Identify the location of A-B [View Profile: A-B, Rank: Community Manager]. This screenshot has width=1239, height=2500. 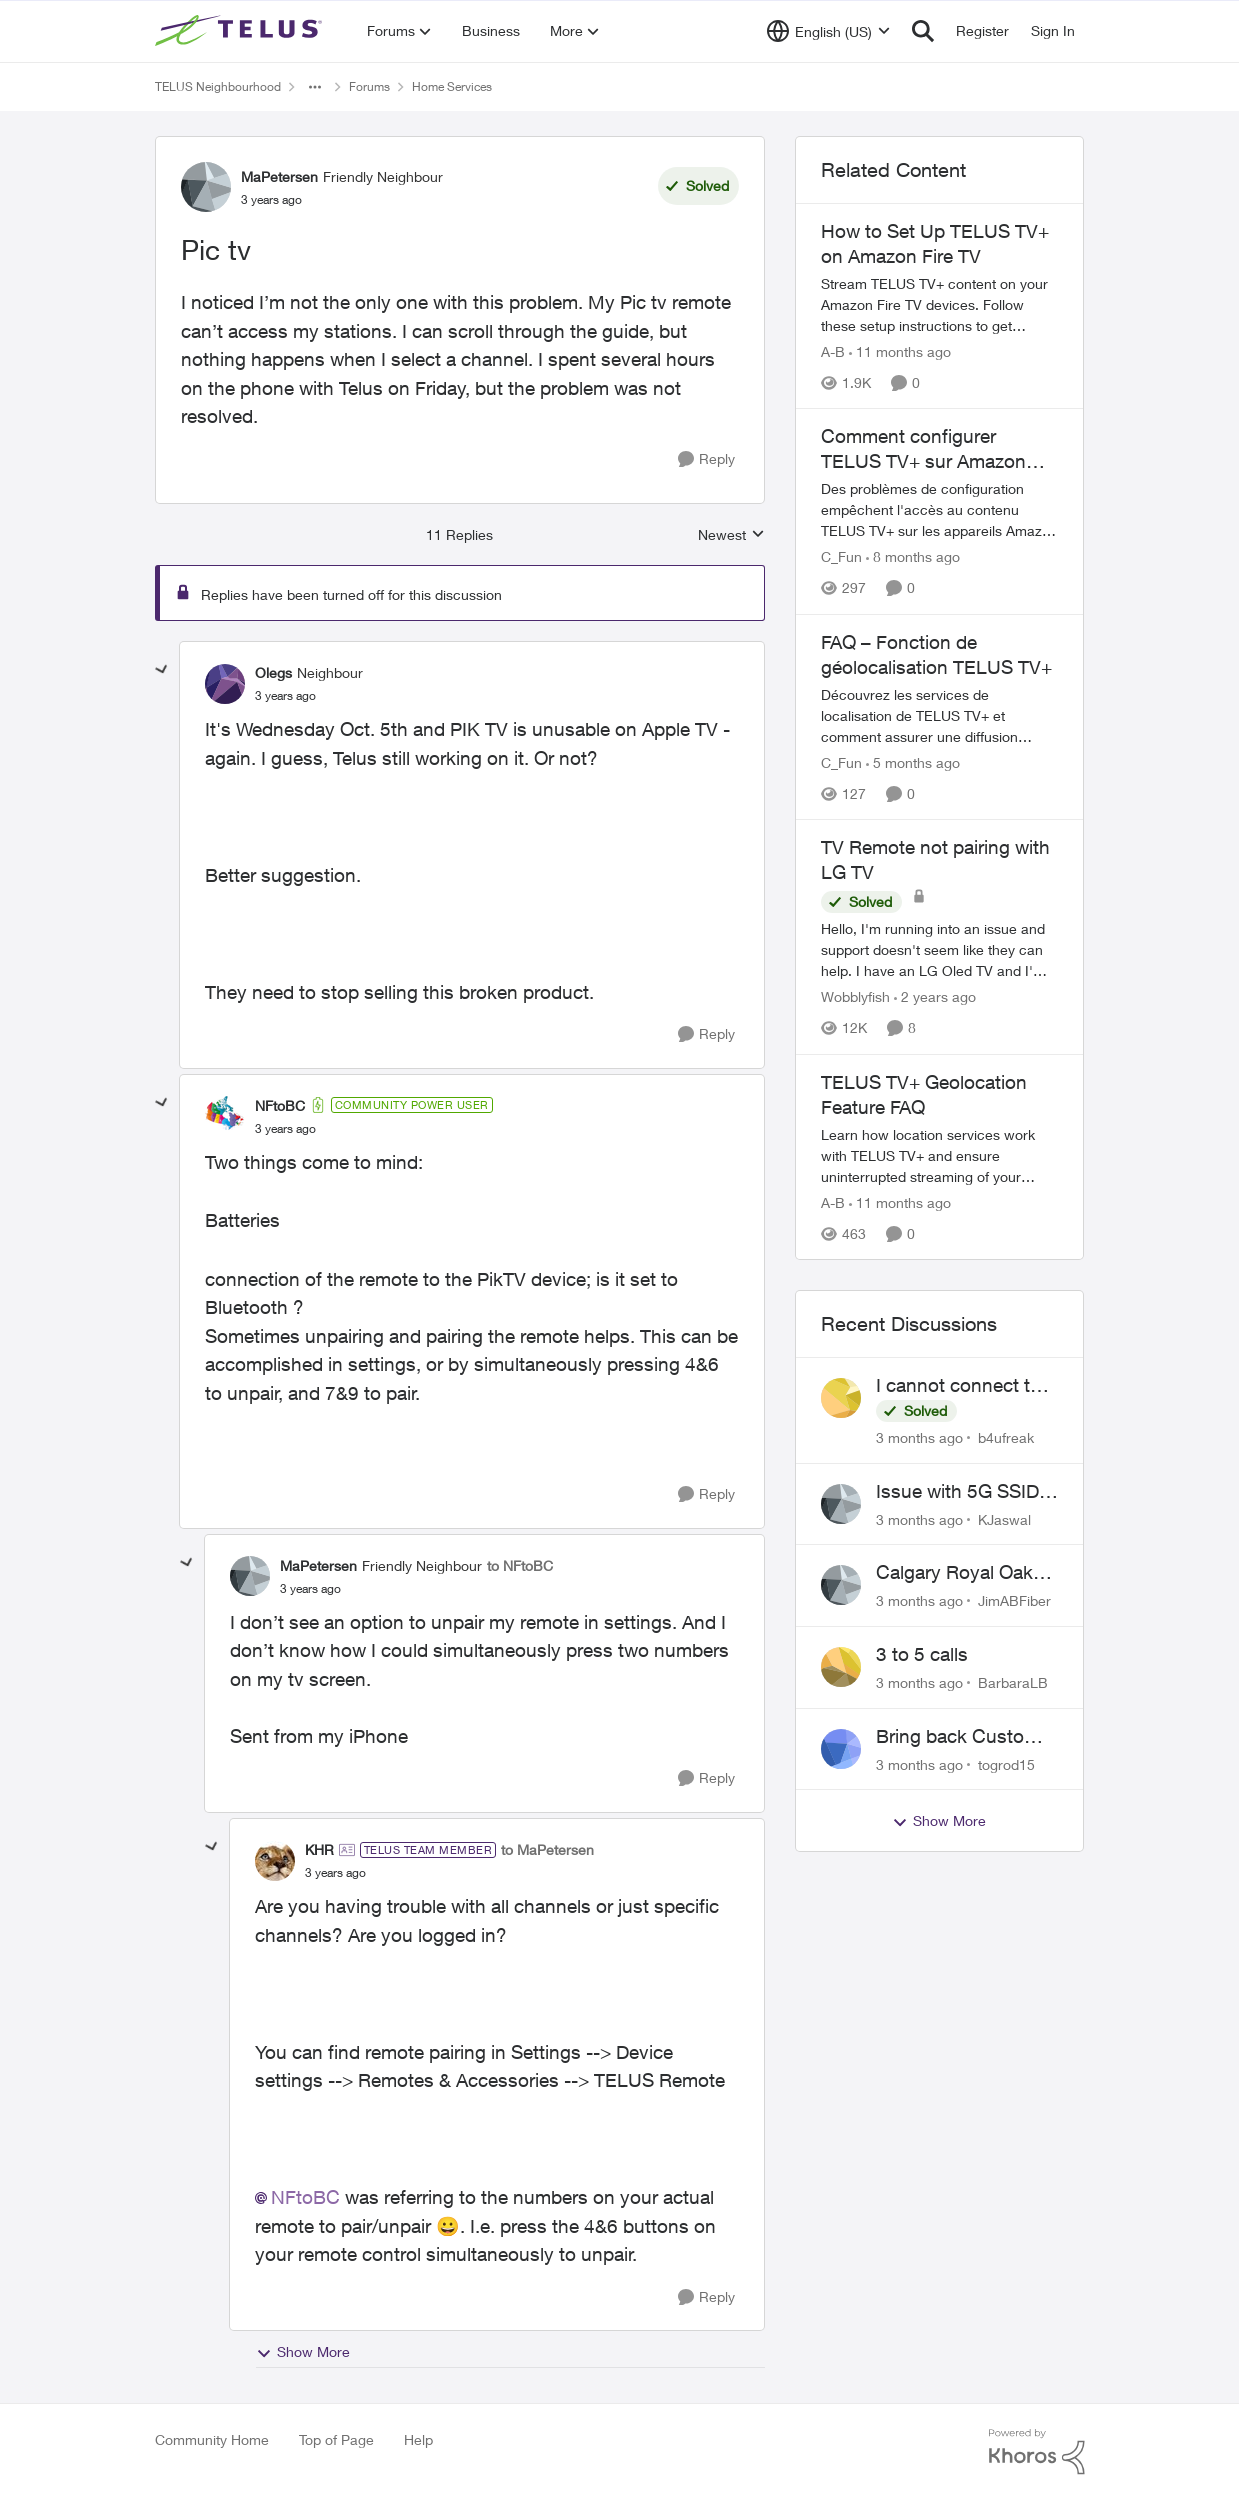
(833, 351).